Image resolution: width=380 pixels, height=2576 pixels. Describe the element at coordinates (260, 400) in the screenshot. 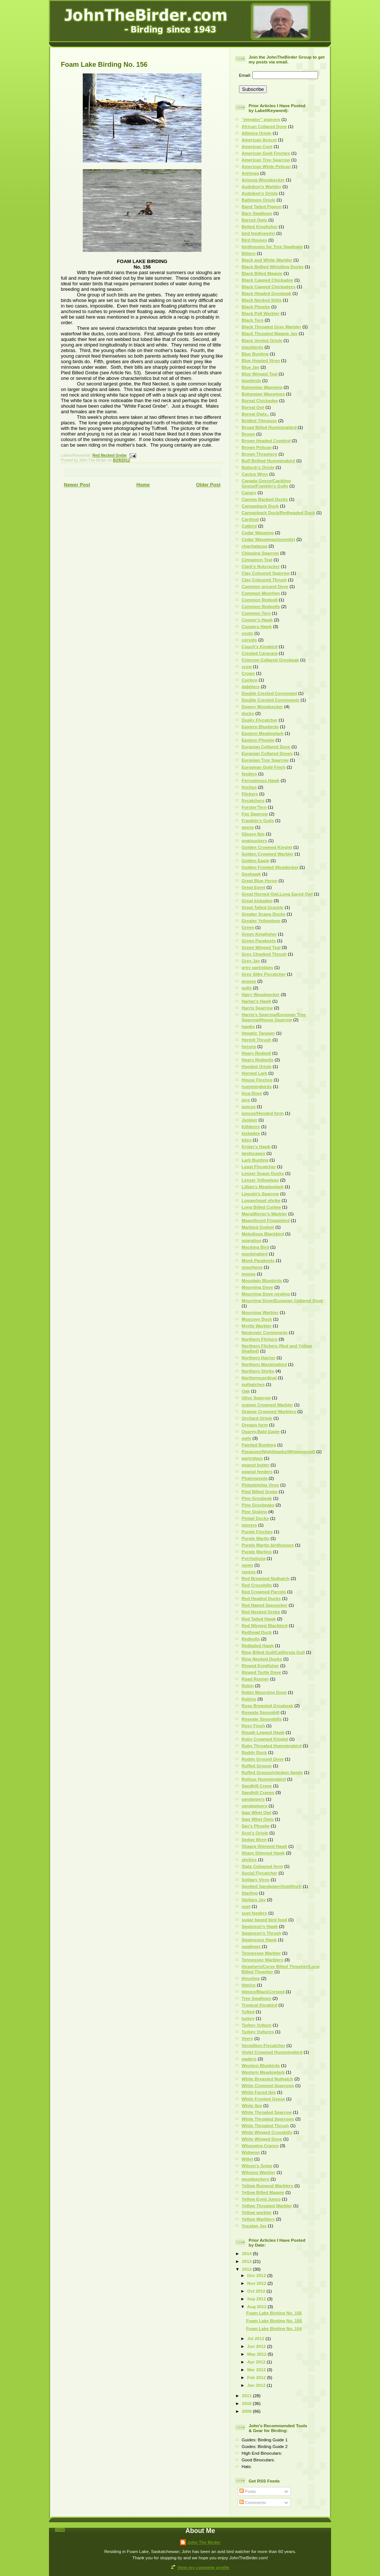

I see `Boreal Chickadee` at that location.